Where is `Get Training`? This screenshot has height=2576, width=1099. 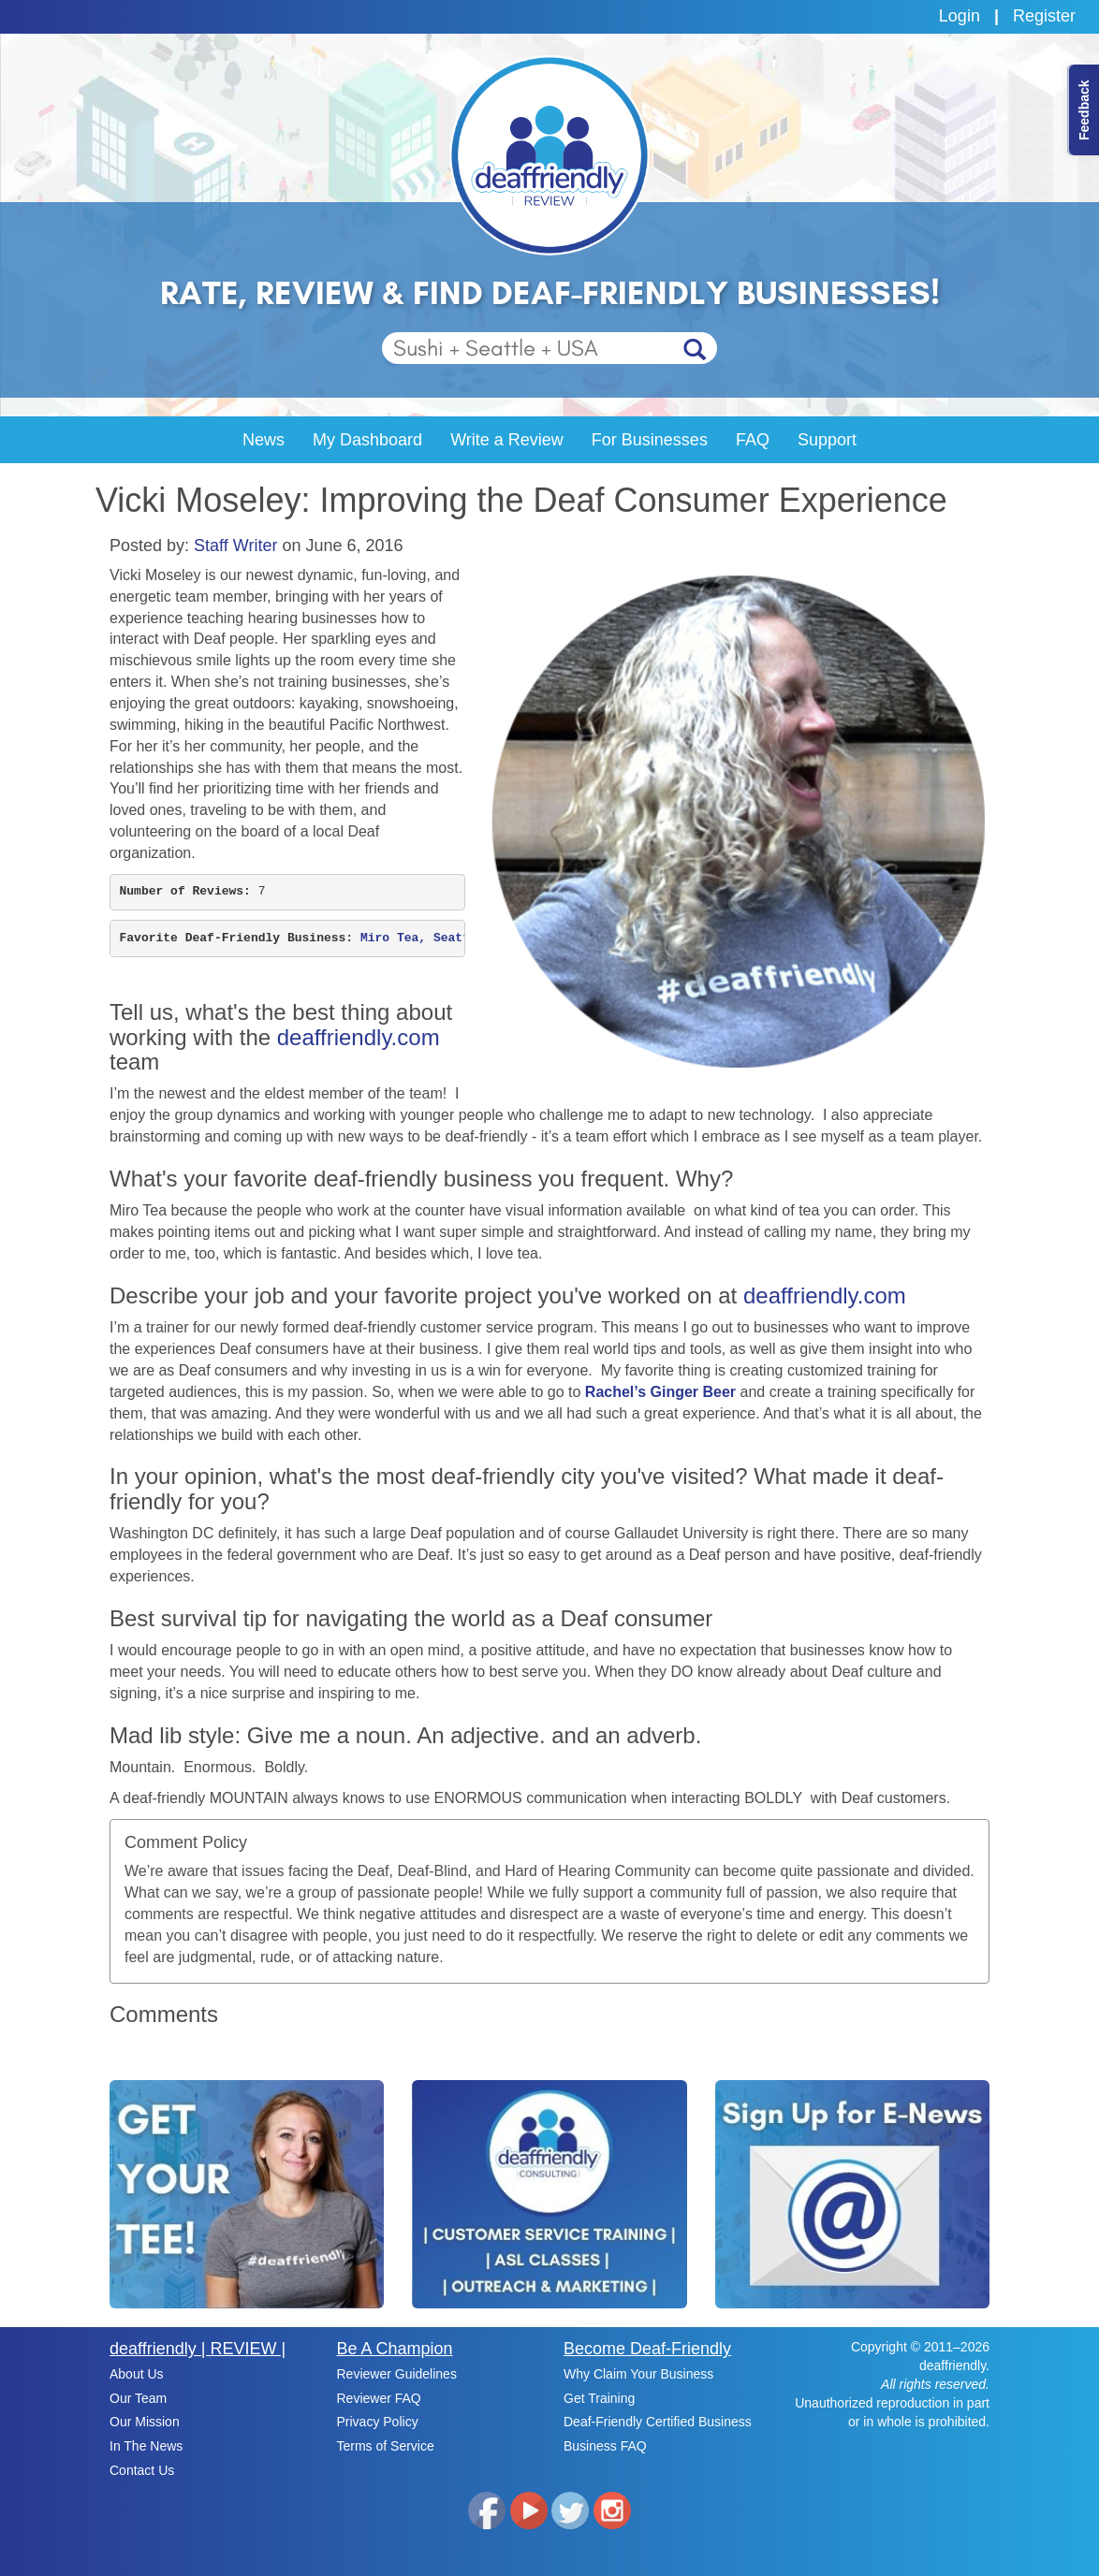 Get Training is located at coordinates (599, 2398).